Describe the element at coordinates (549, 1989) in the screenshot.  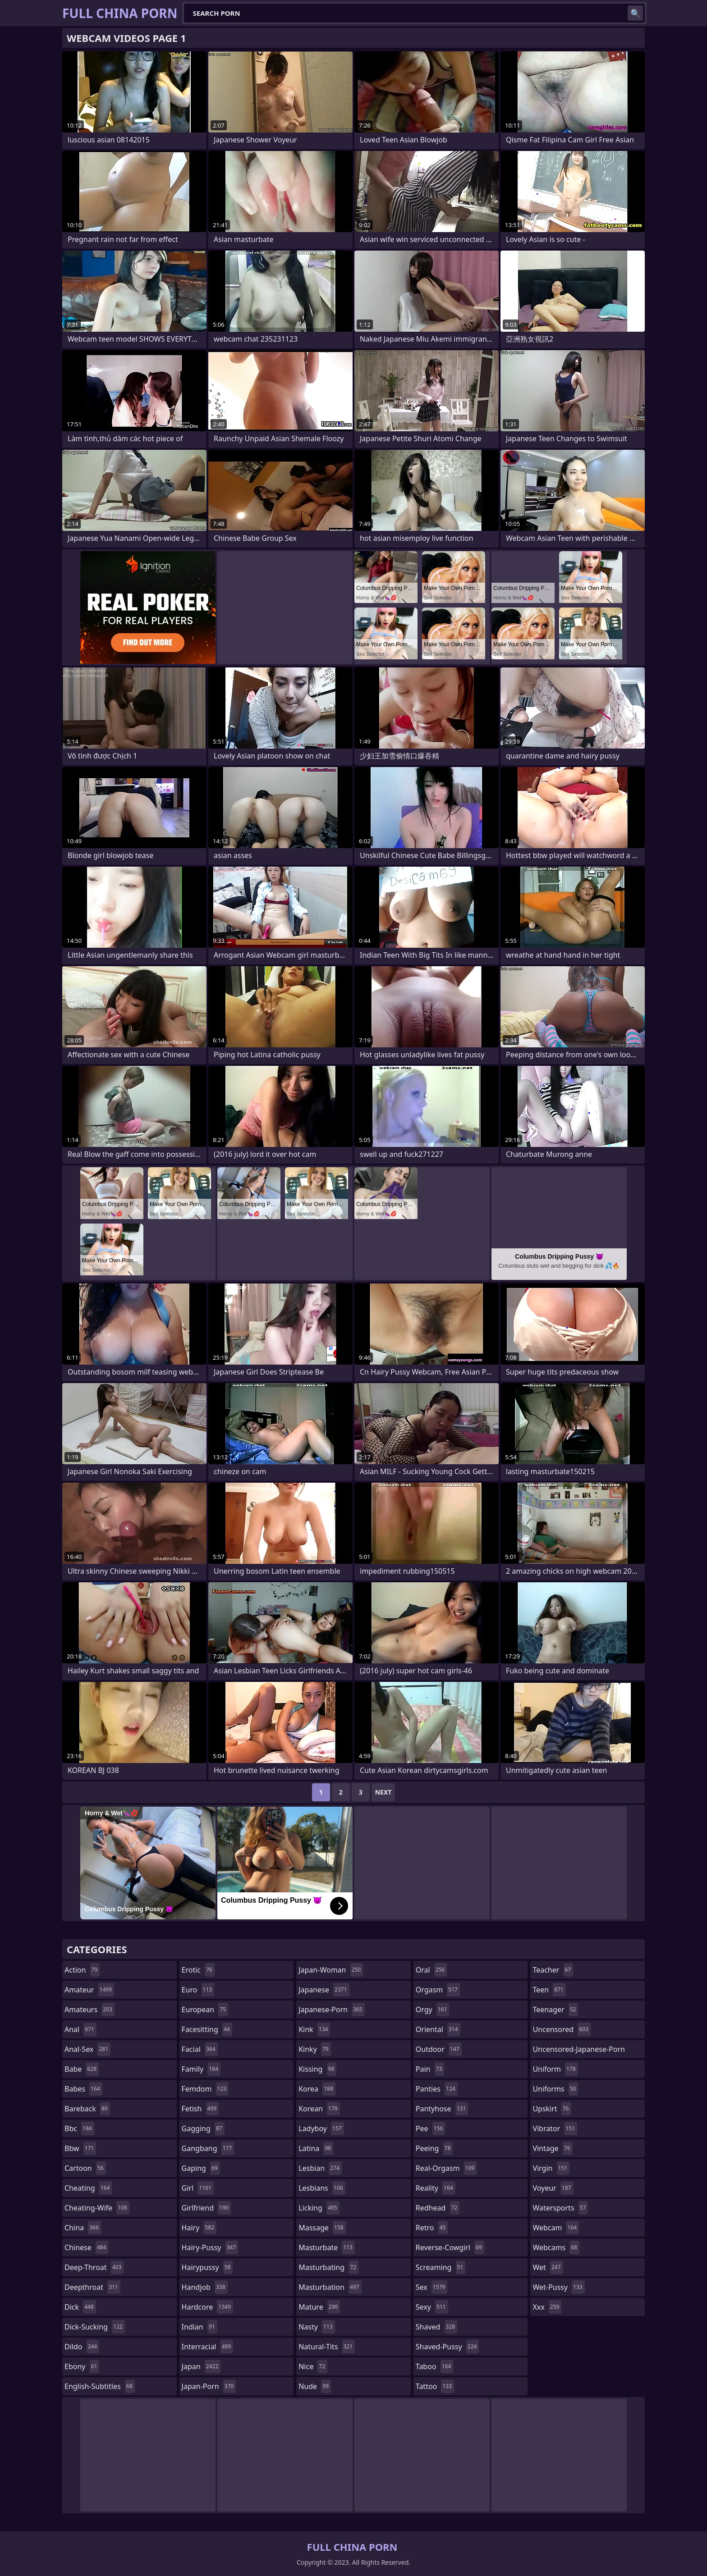
I see `teen` at that location.